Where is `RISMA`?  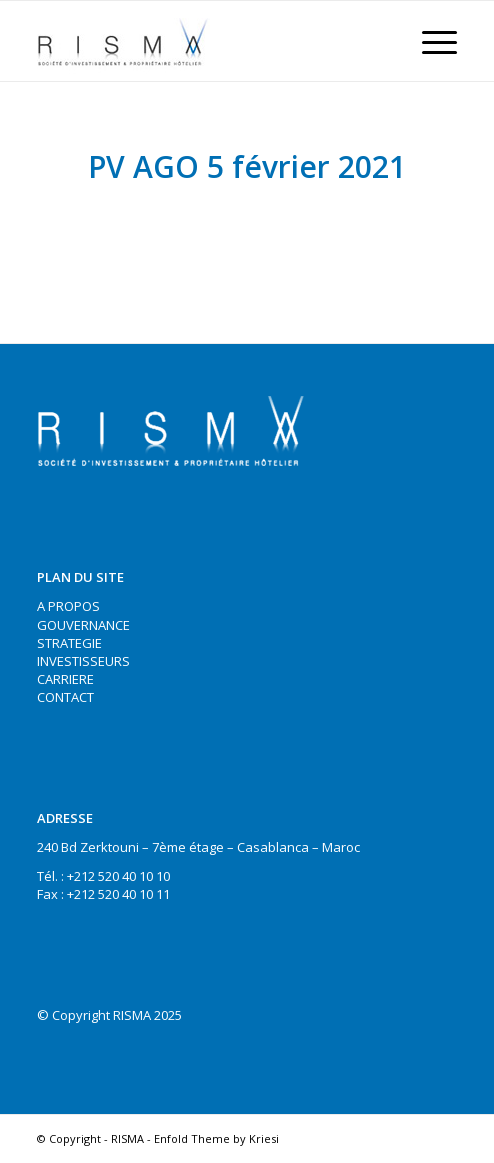 RISMA is located at coordinates (127, 1138).